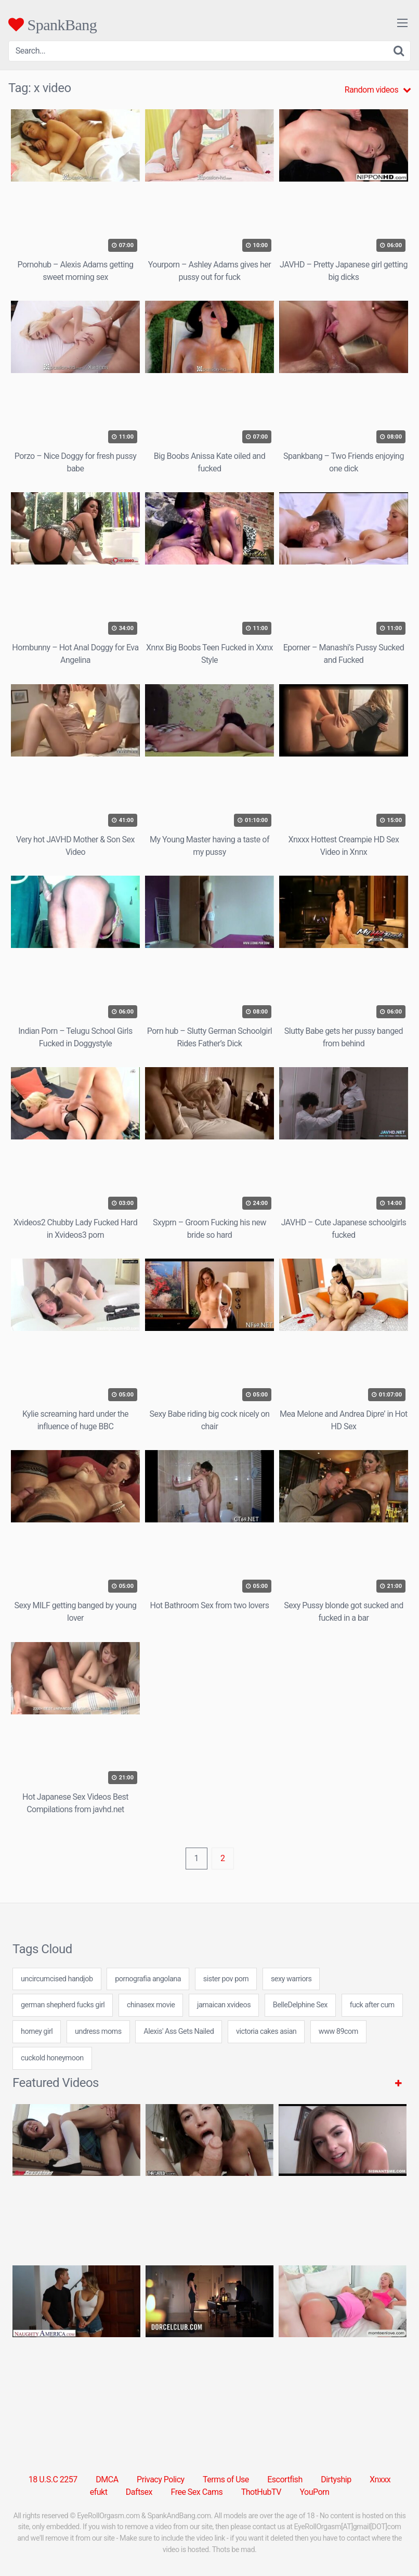 The image size is (419, 2576). Describe the element at coordinates (151, 2005) in the screenshot. I see `chinasex movie [chinasex movie (24 items)]` at that location.